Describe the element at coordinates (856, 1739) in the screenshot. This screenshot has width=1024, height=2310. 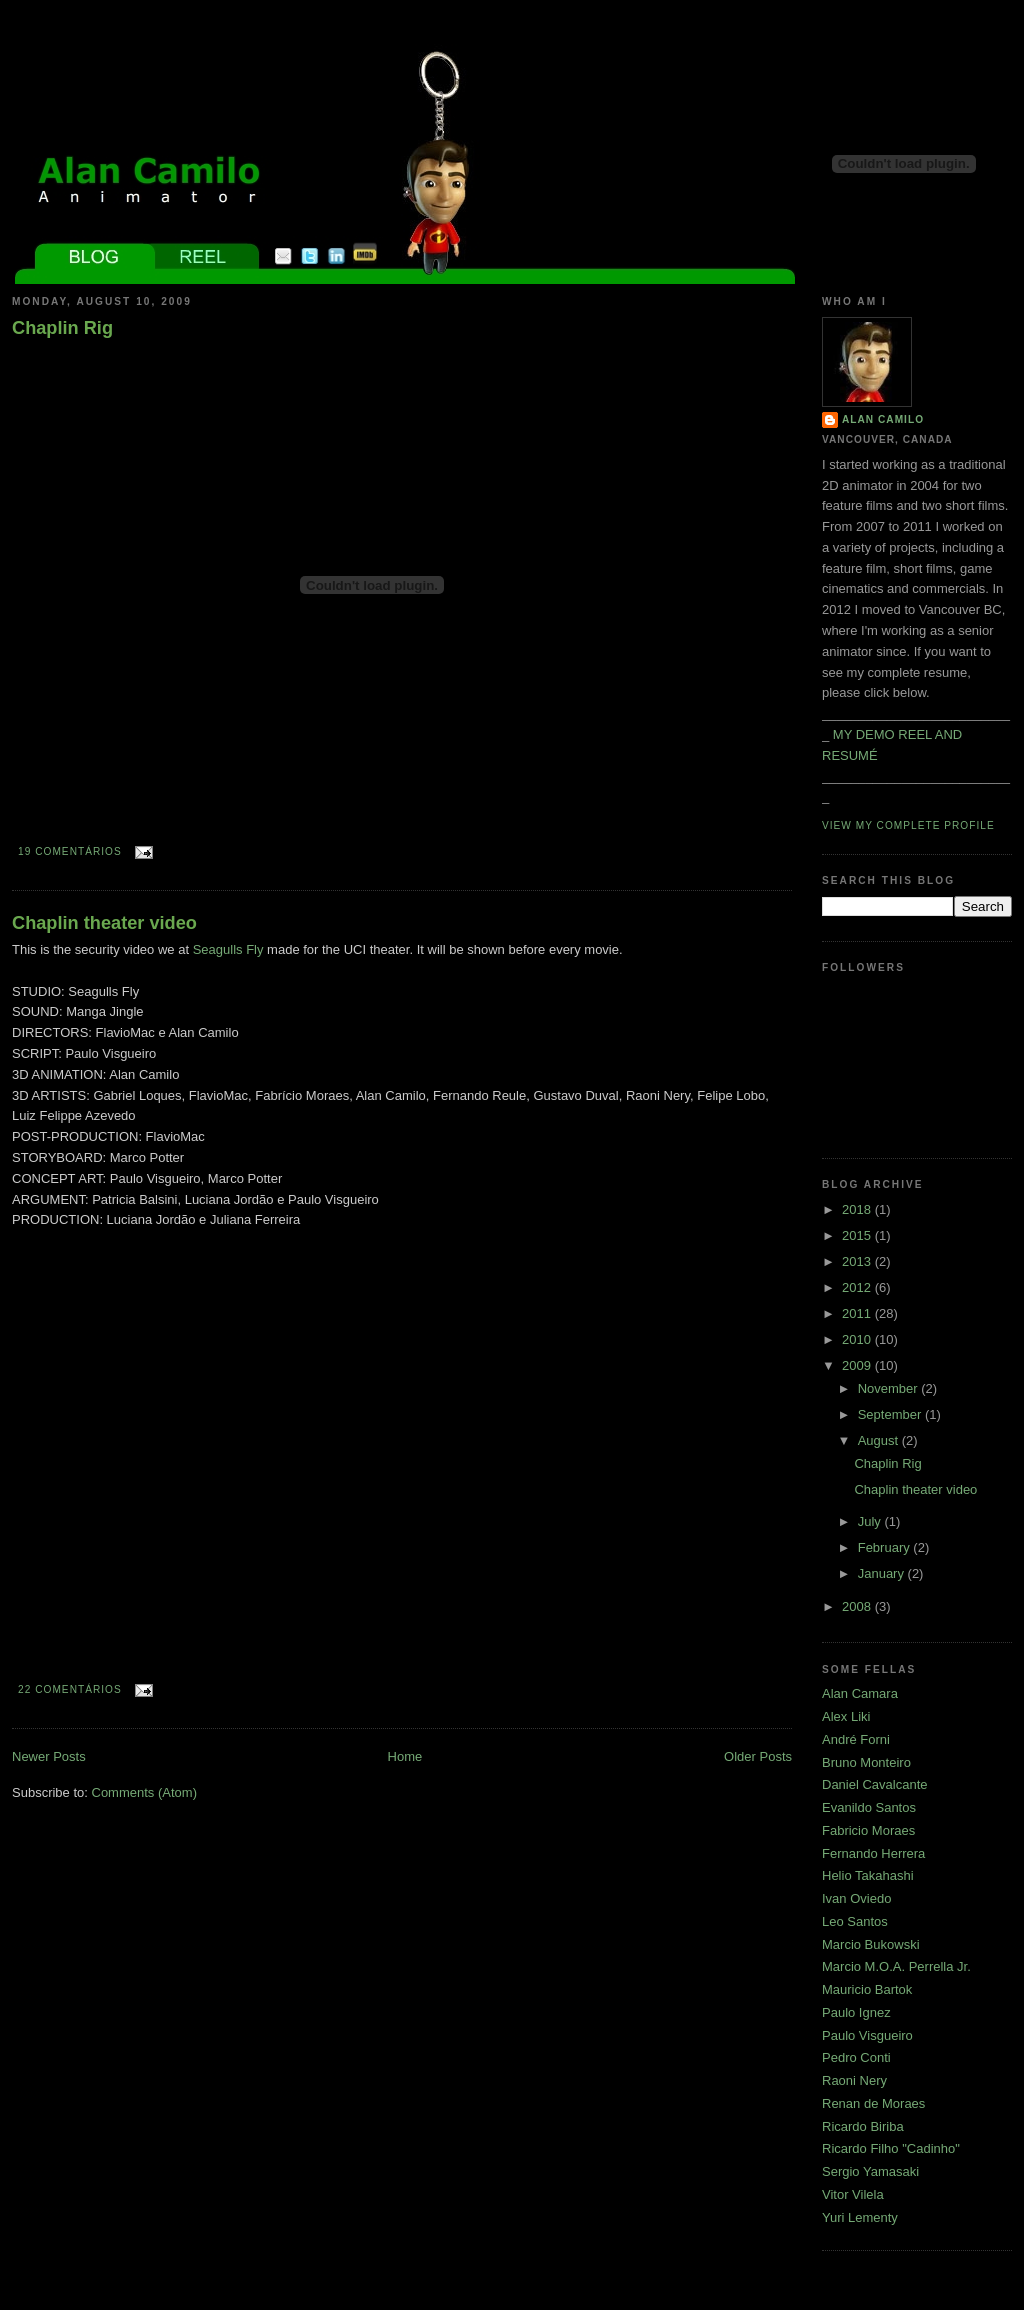
I see `André Forni` at that location.